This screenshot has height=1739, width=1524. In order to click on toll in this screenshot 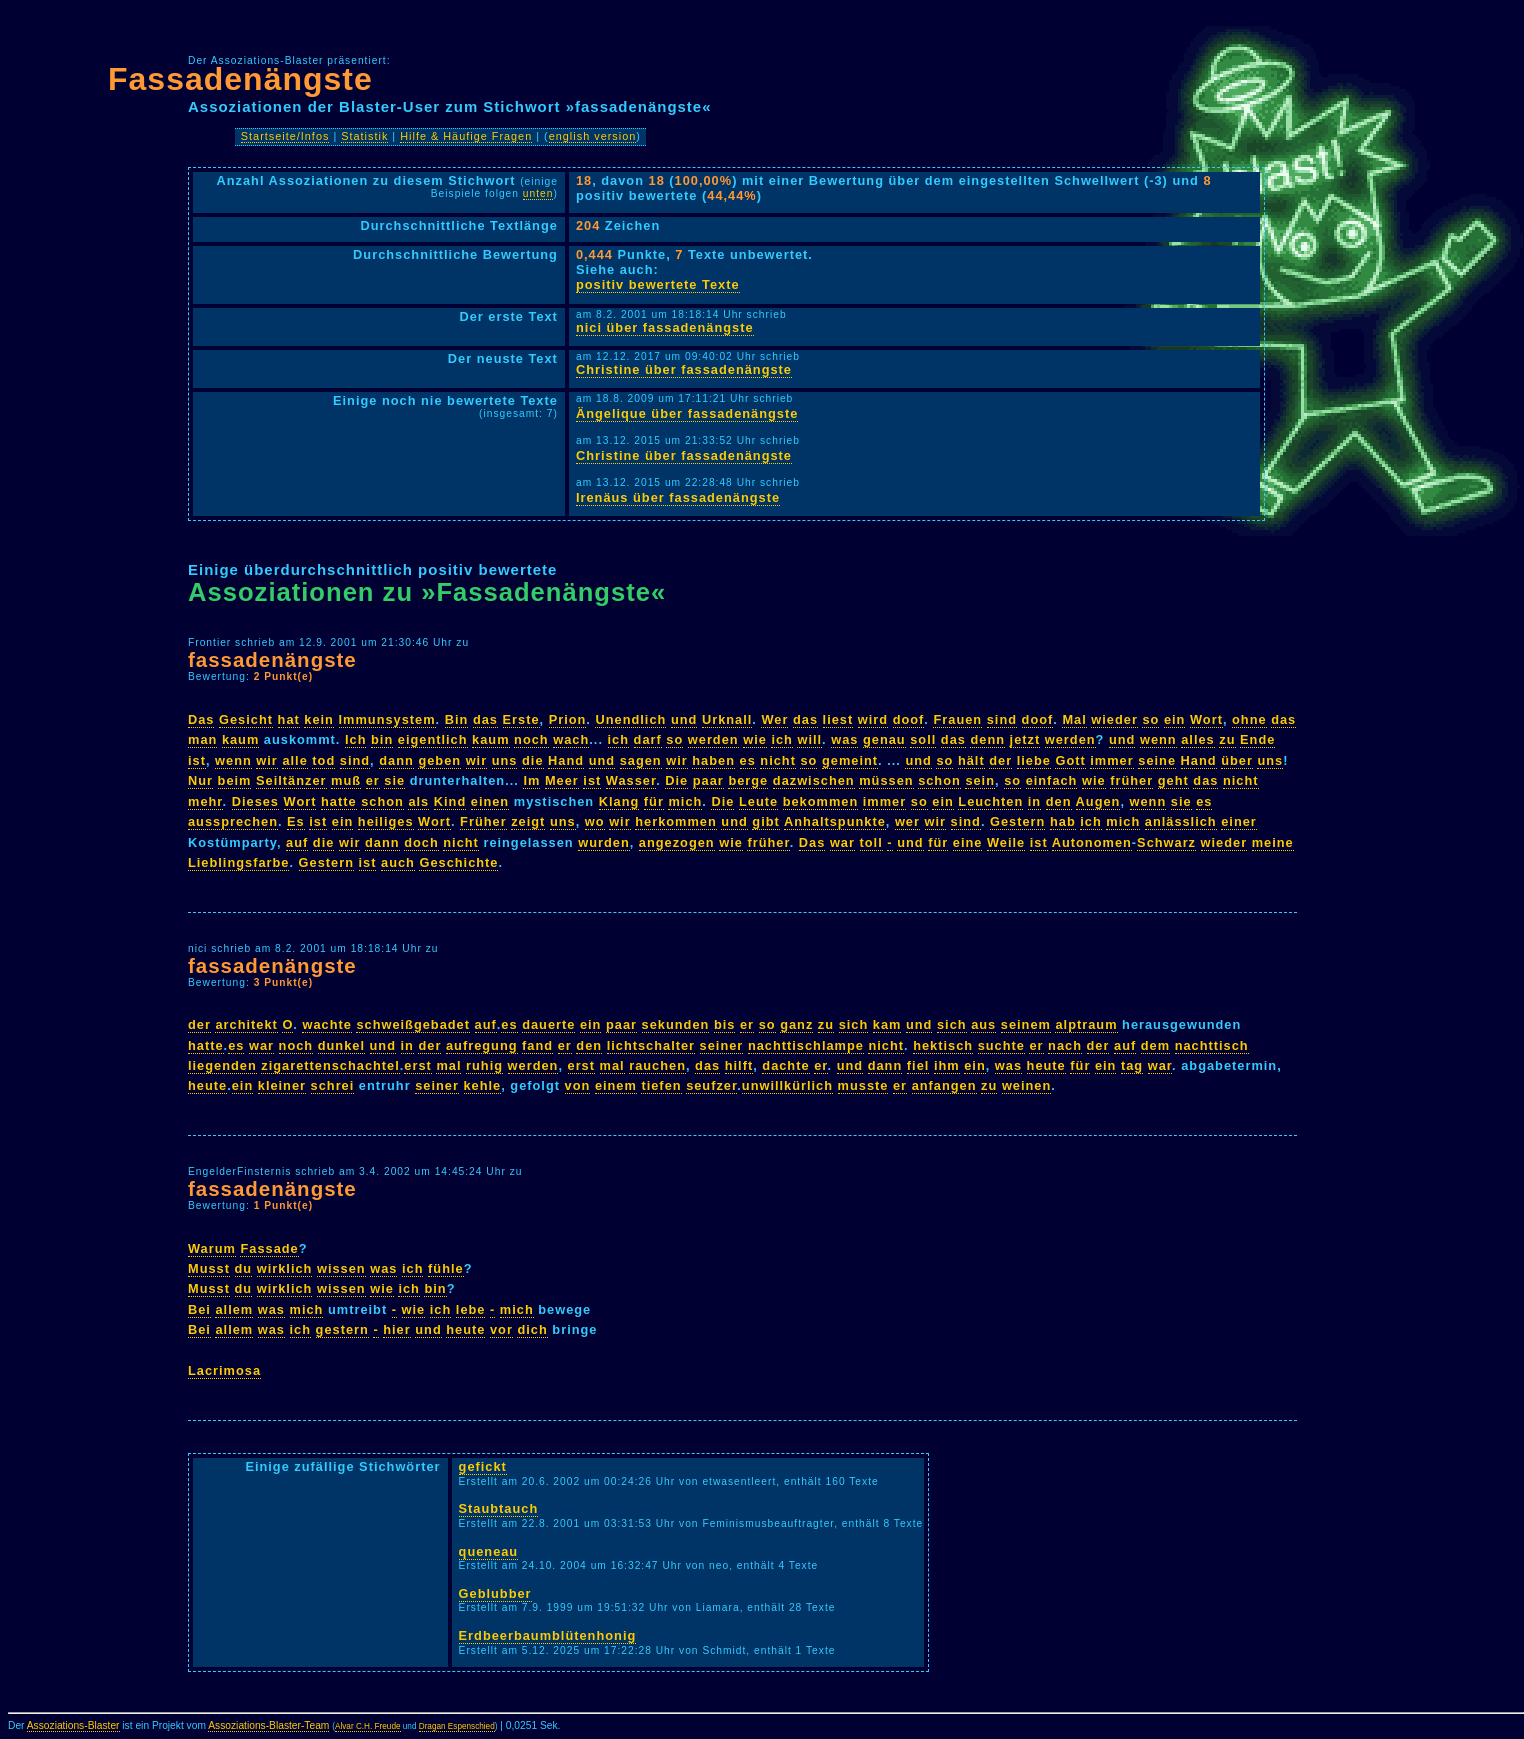, I will do `click(871, 842)`.